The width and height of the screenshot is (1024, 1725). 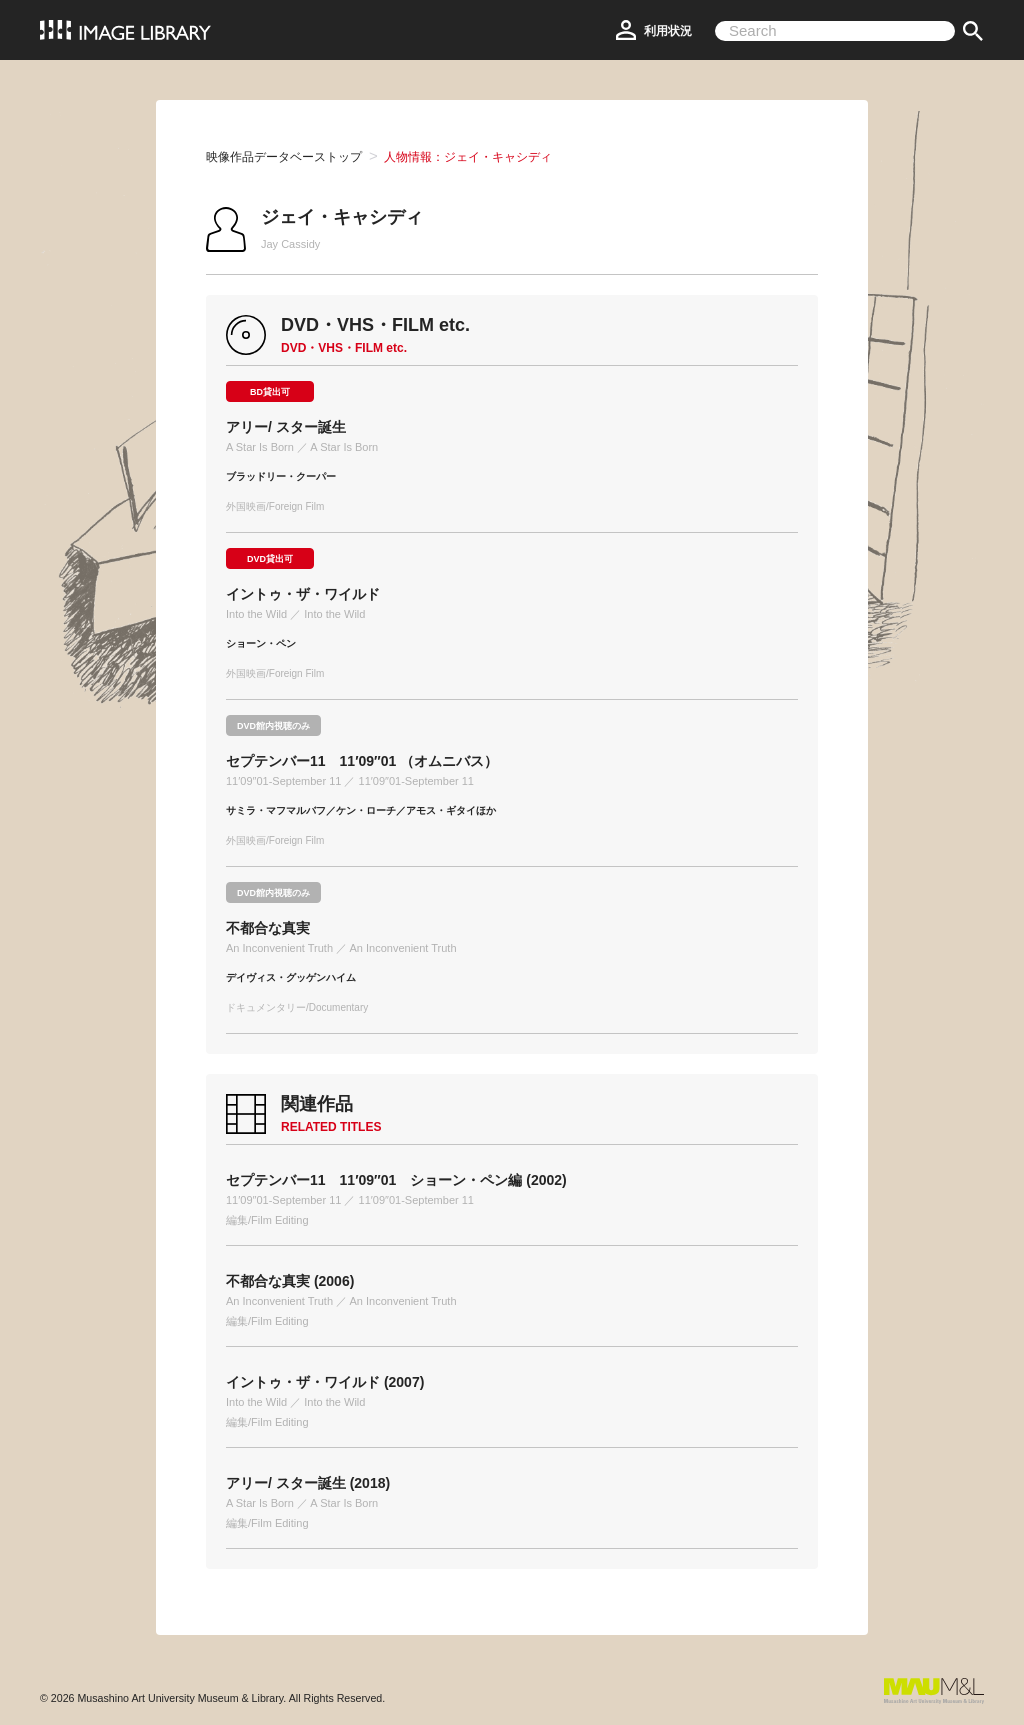 I want to click on 人物情報：ジェイ・キャシディ, so click(x=468, y=157).